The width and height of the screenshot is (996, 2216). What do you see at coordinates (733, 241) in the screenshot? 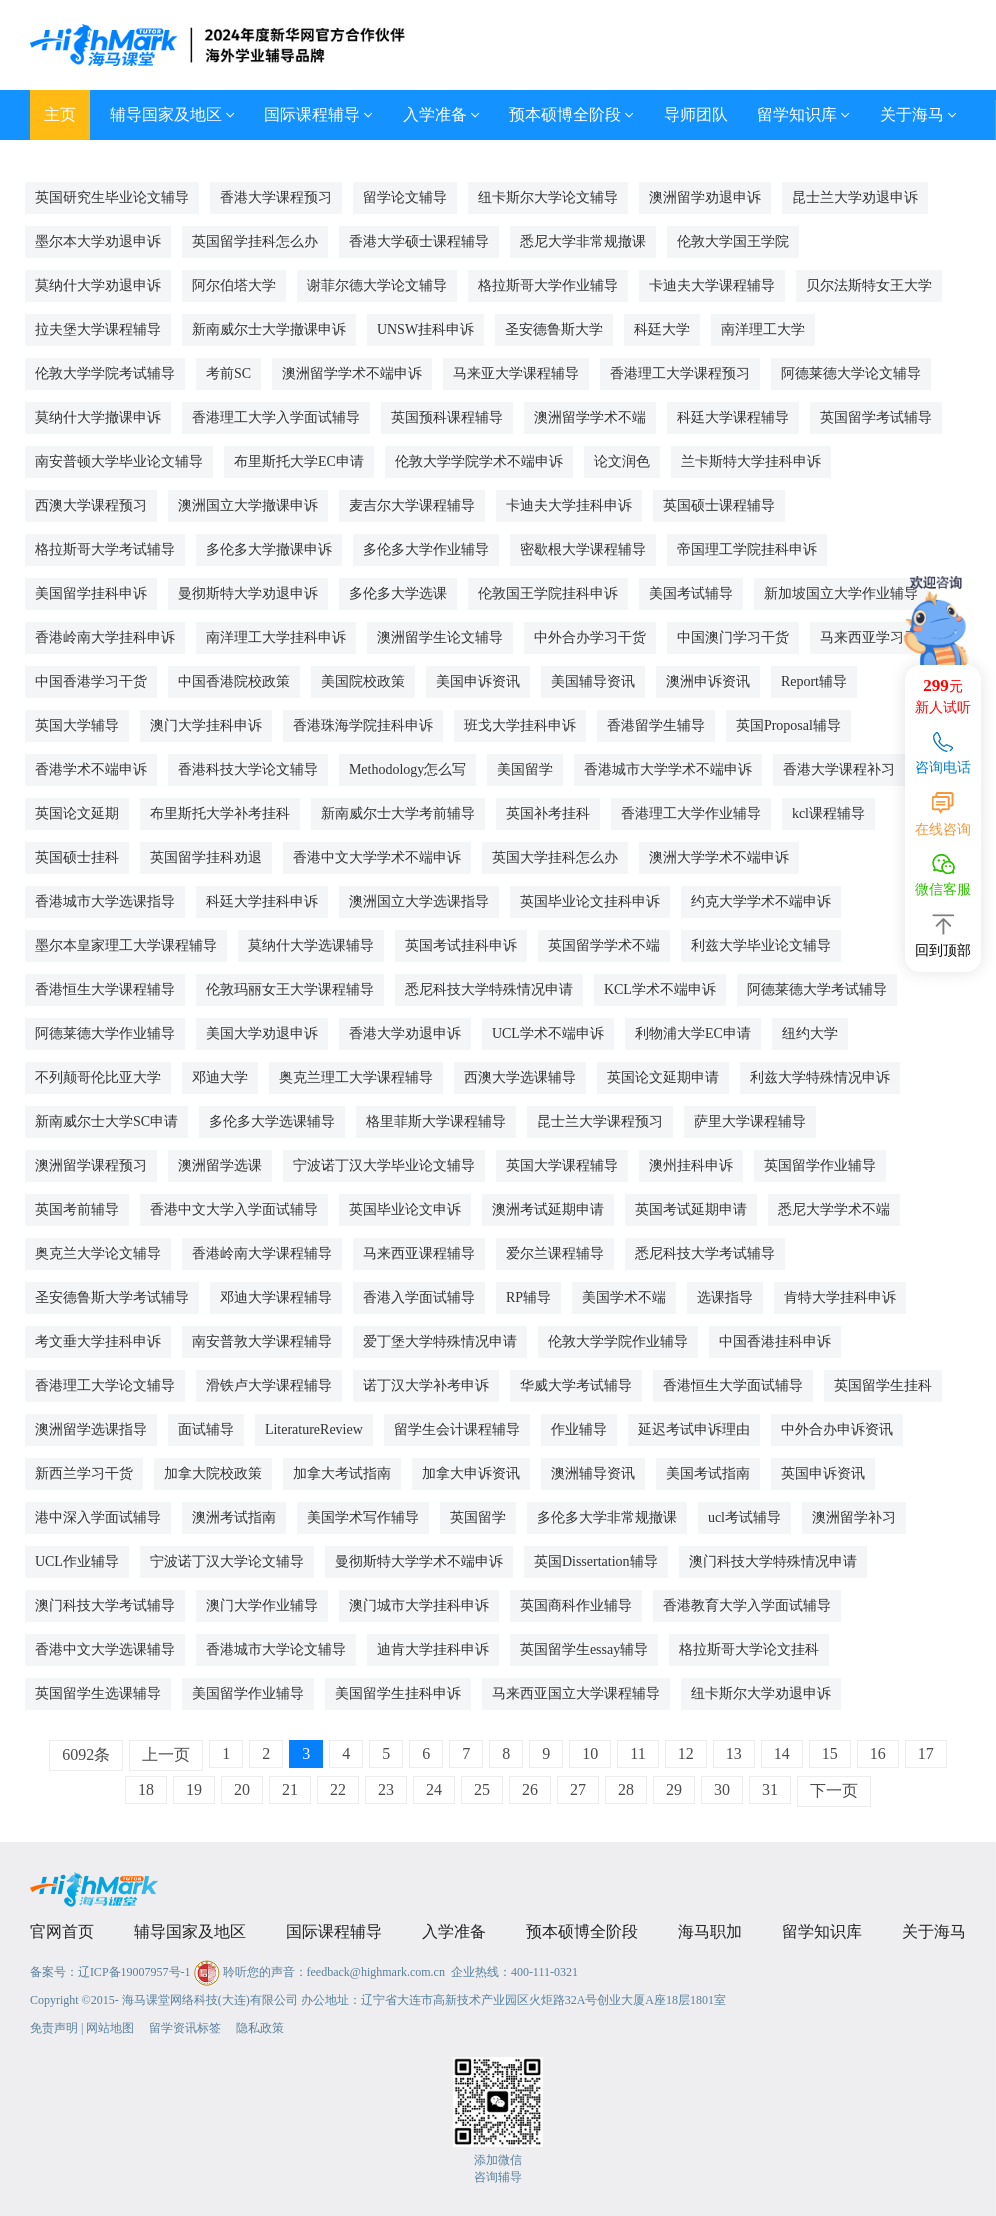
I see `伦敦大学国王学院` at bounding box center [733, 241].